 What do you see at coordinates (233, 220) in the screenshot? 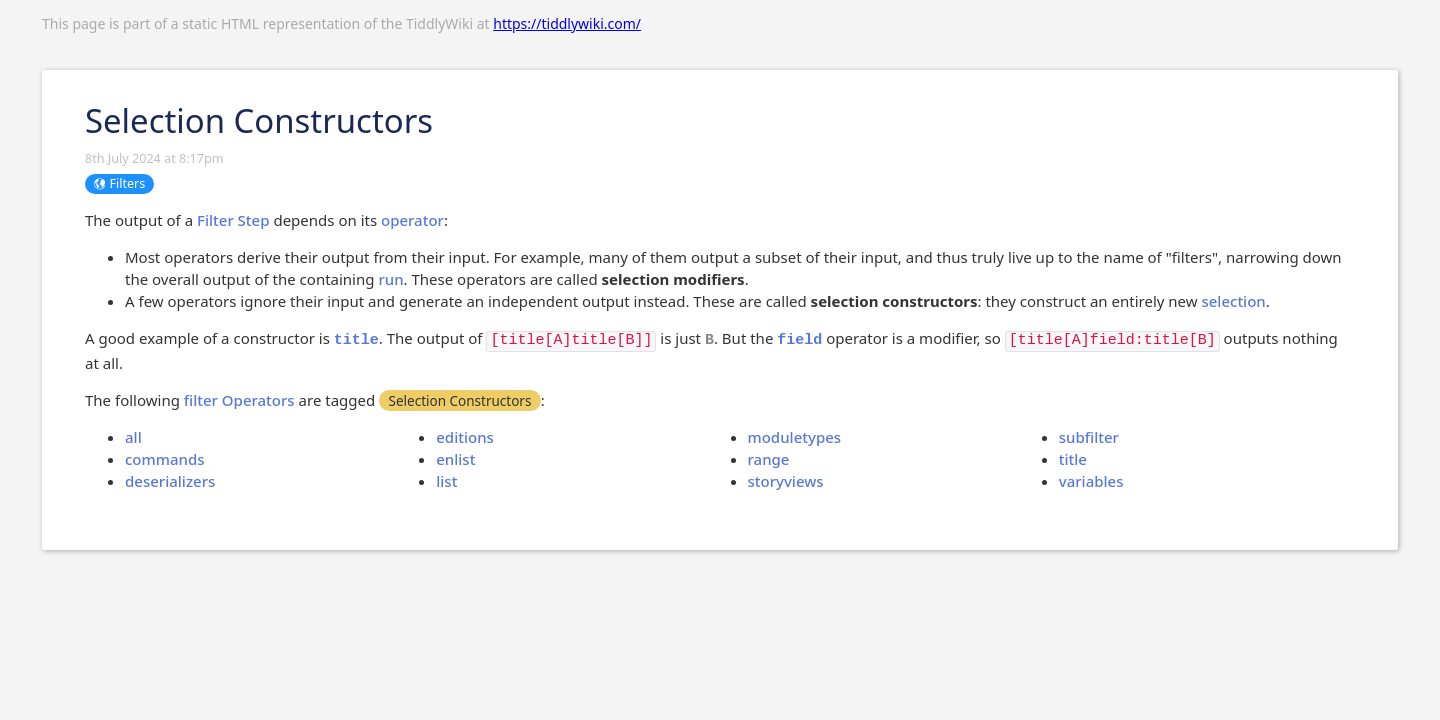
I see `Filter Step` at bounding box center [233, 220].